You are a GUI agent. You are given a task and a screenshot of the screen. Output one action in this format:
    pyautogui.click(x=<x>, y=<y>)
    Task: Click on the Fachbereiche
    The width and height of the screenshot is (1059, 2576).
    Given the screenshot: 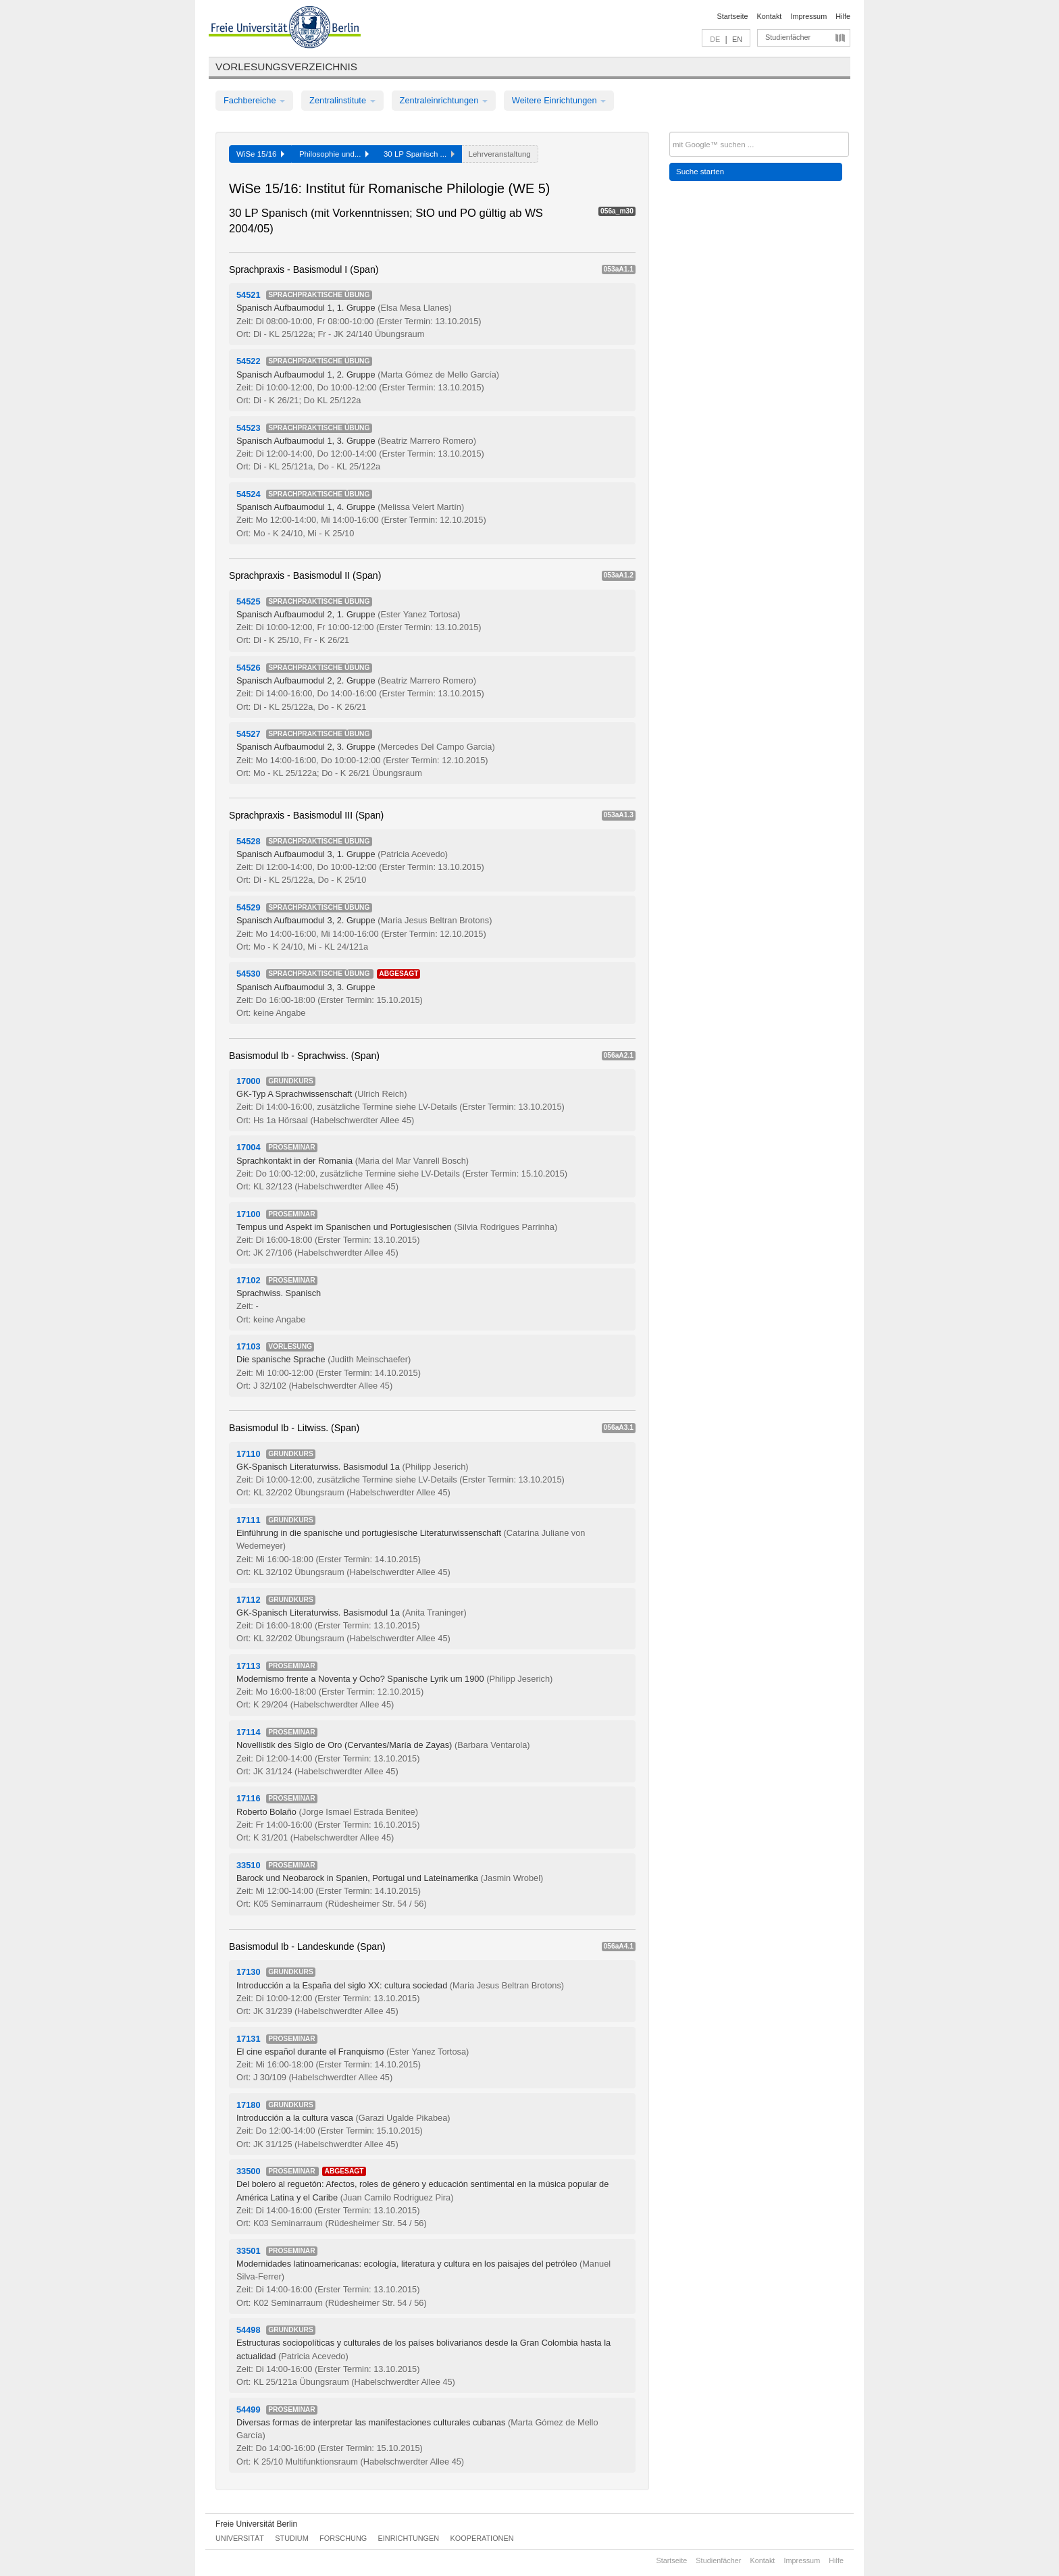 What is the action you would take?
    pyautogui.click(x=254, y=100)
    